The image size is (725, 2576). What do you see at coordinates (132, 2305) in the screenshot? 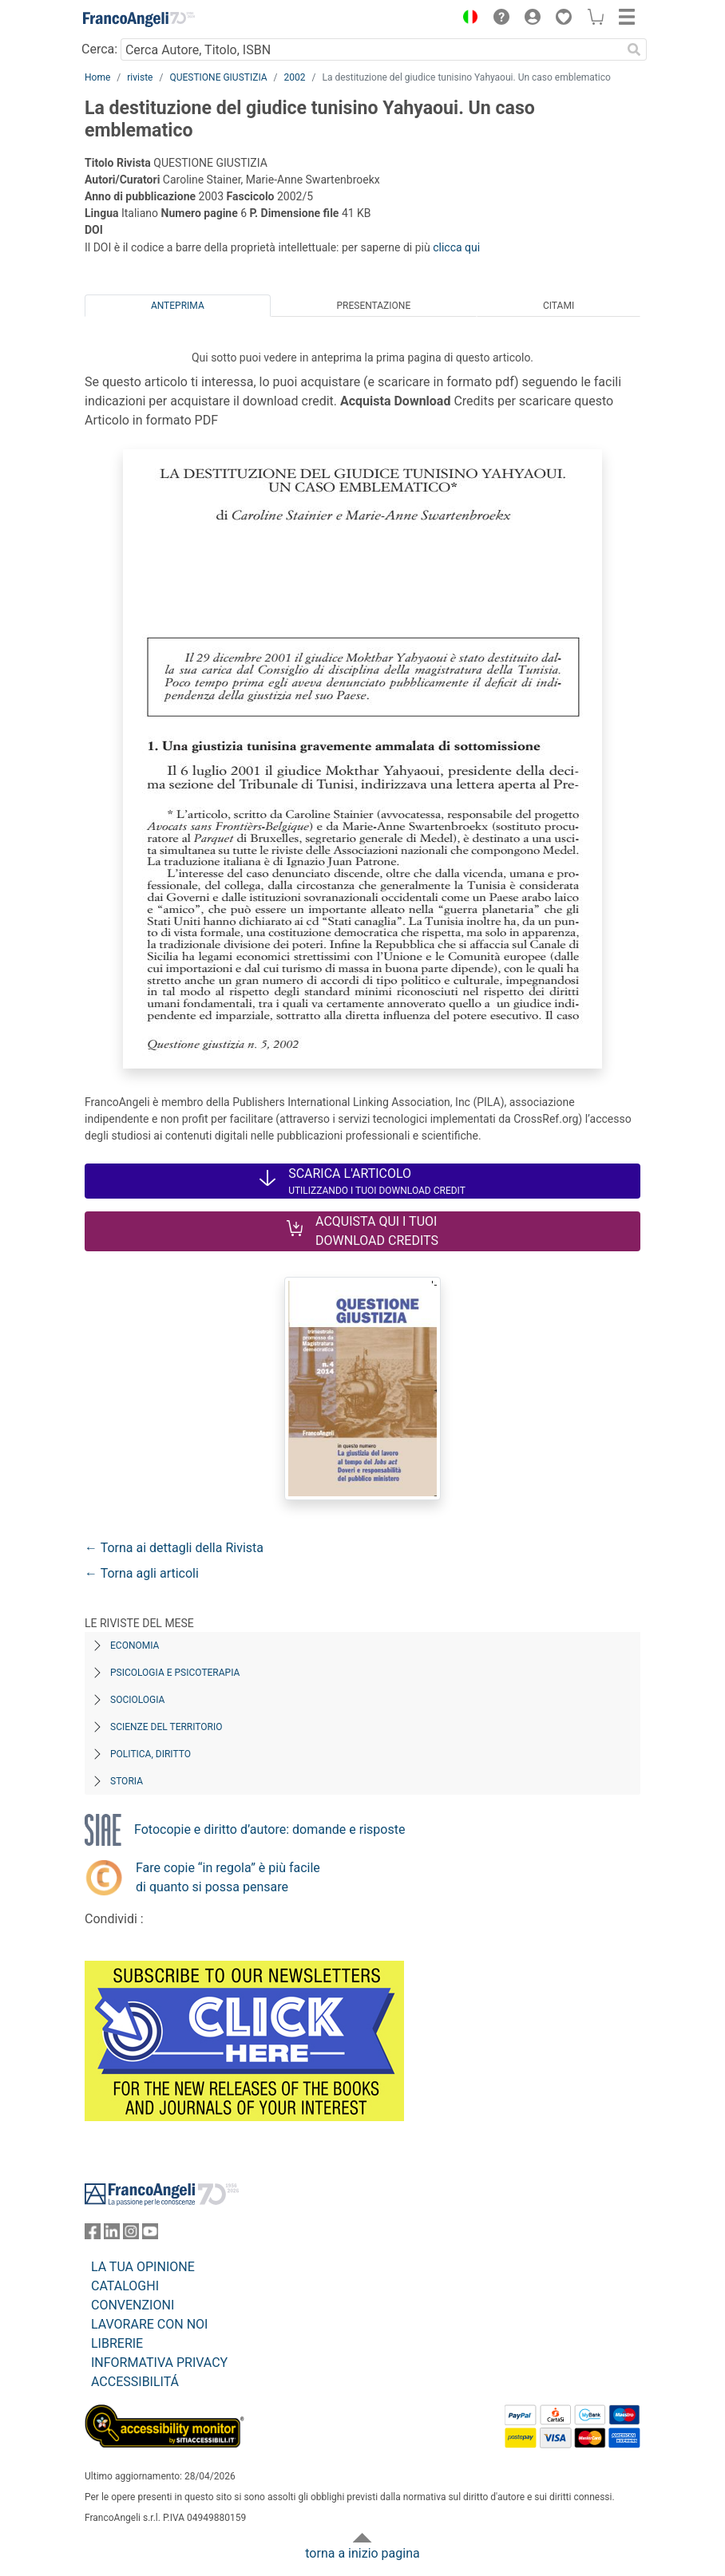
I see `CONVENZIONI` at bounding box center [132, 2305].